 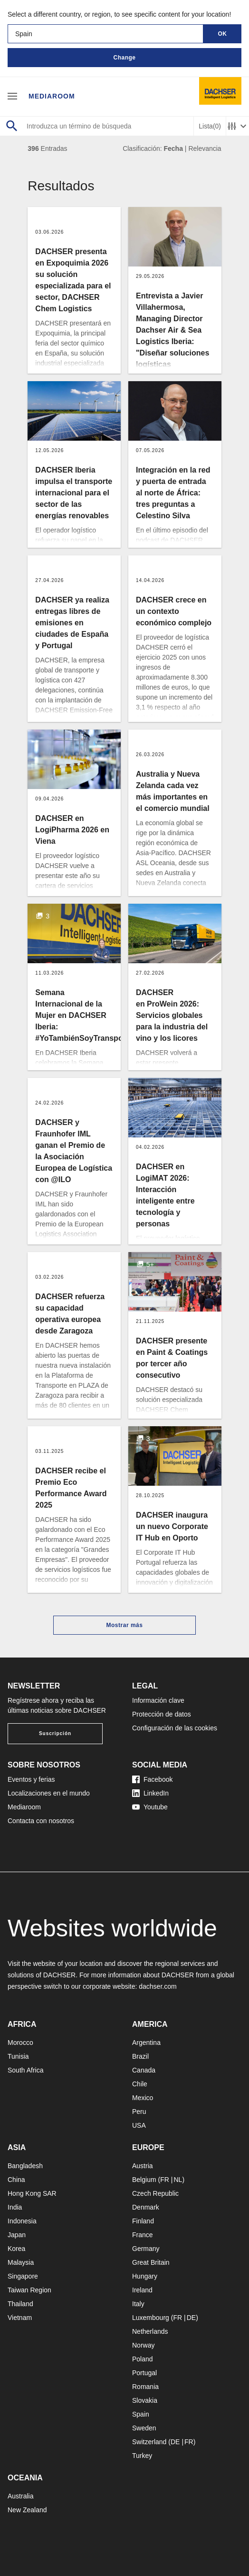 What do you see at coordinates (204, 148) in the screenshot?
I see `Relevancia` at bounding box center [204, 148].